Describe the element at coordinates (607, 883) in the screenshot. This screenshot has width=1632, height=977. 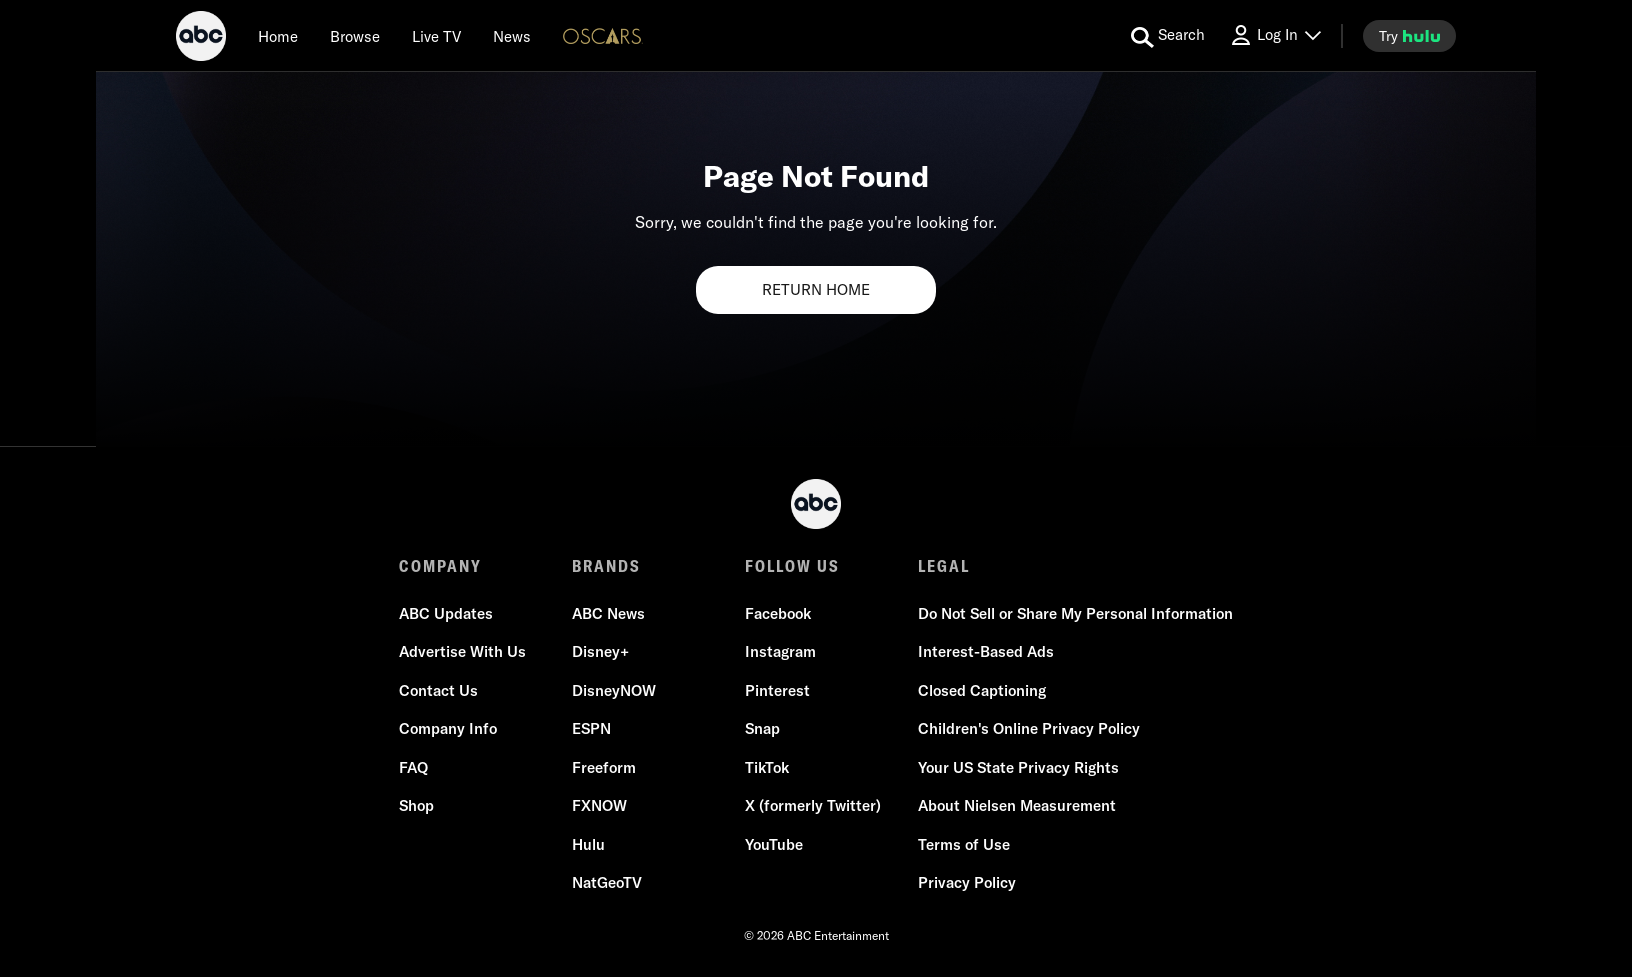
I see `NatGeoTV` at that location.